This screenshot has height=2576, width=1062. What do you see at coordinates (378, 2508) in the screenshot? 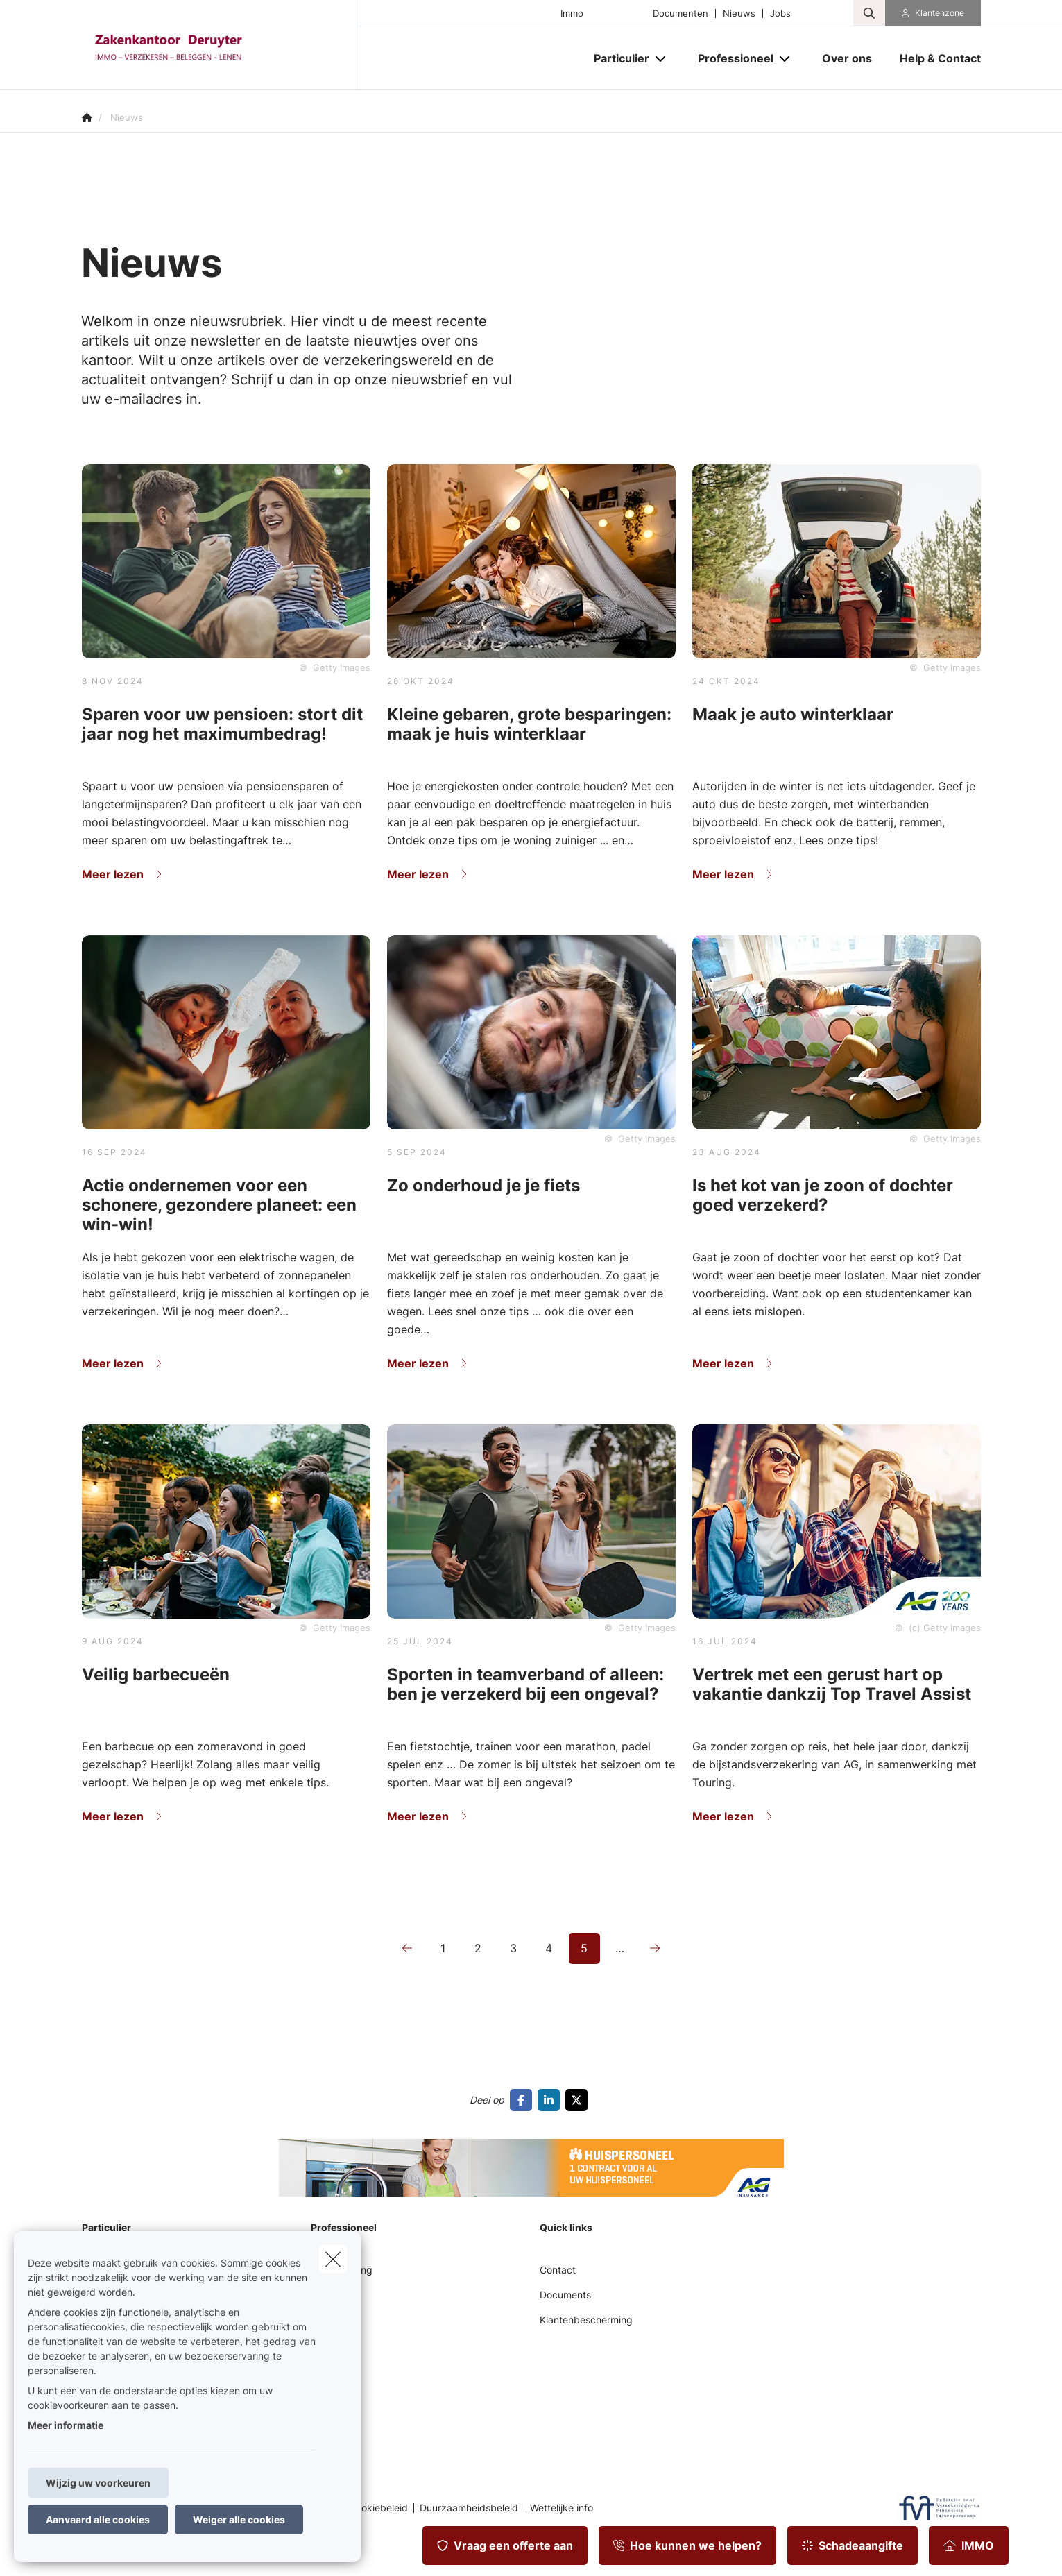
I see `Cookiebeleid` at bounding box center [378, 2508].